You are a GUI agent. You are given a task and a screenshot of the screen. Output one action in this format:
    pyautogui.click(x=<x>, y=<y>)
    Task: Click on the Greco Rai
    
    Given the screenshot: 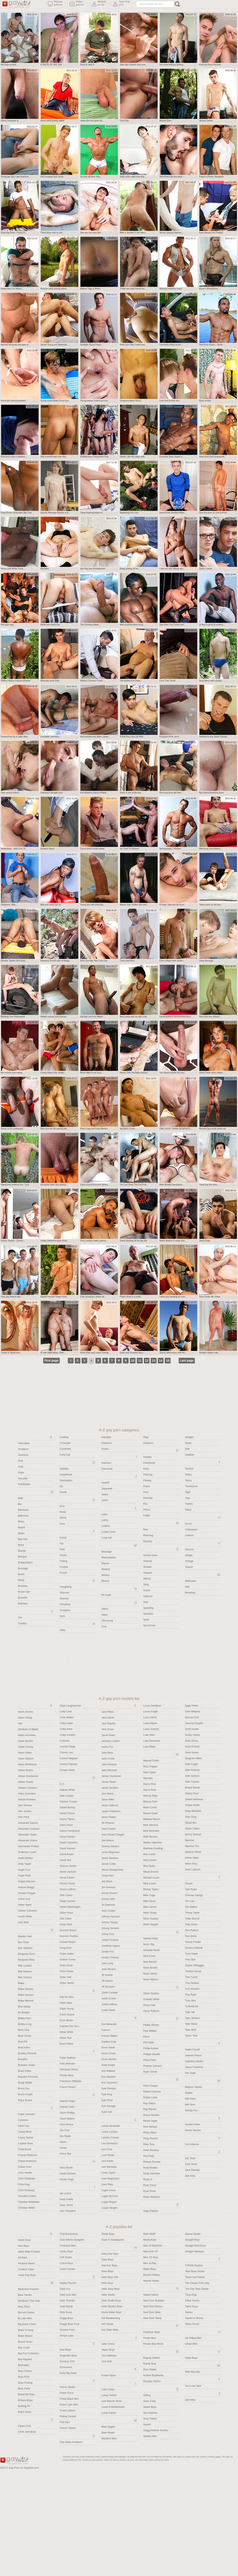 What is the action you would take?
    pyautogui.click(x=65, y=2153)
    